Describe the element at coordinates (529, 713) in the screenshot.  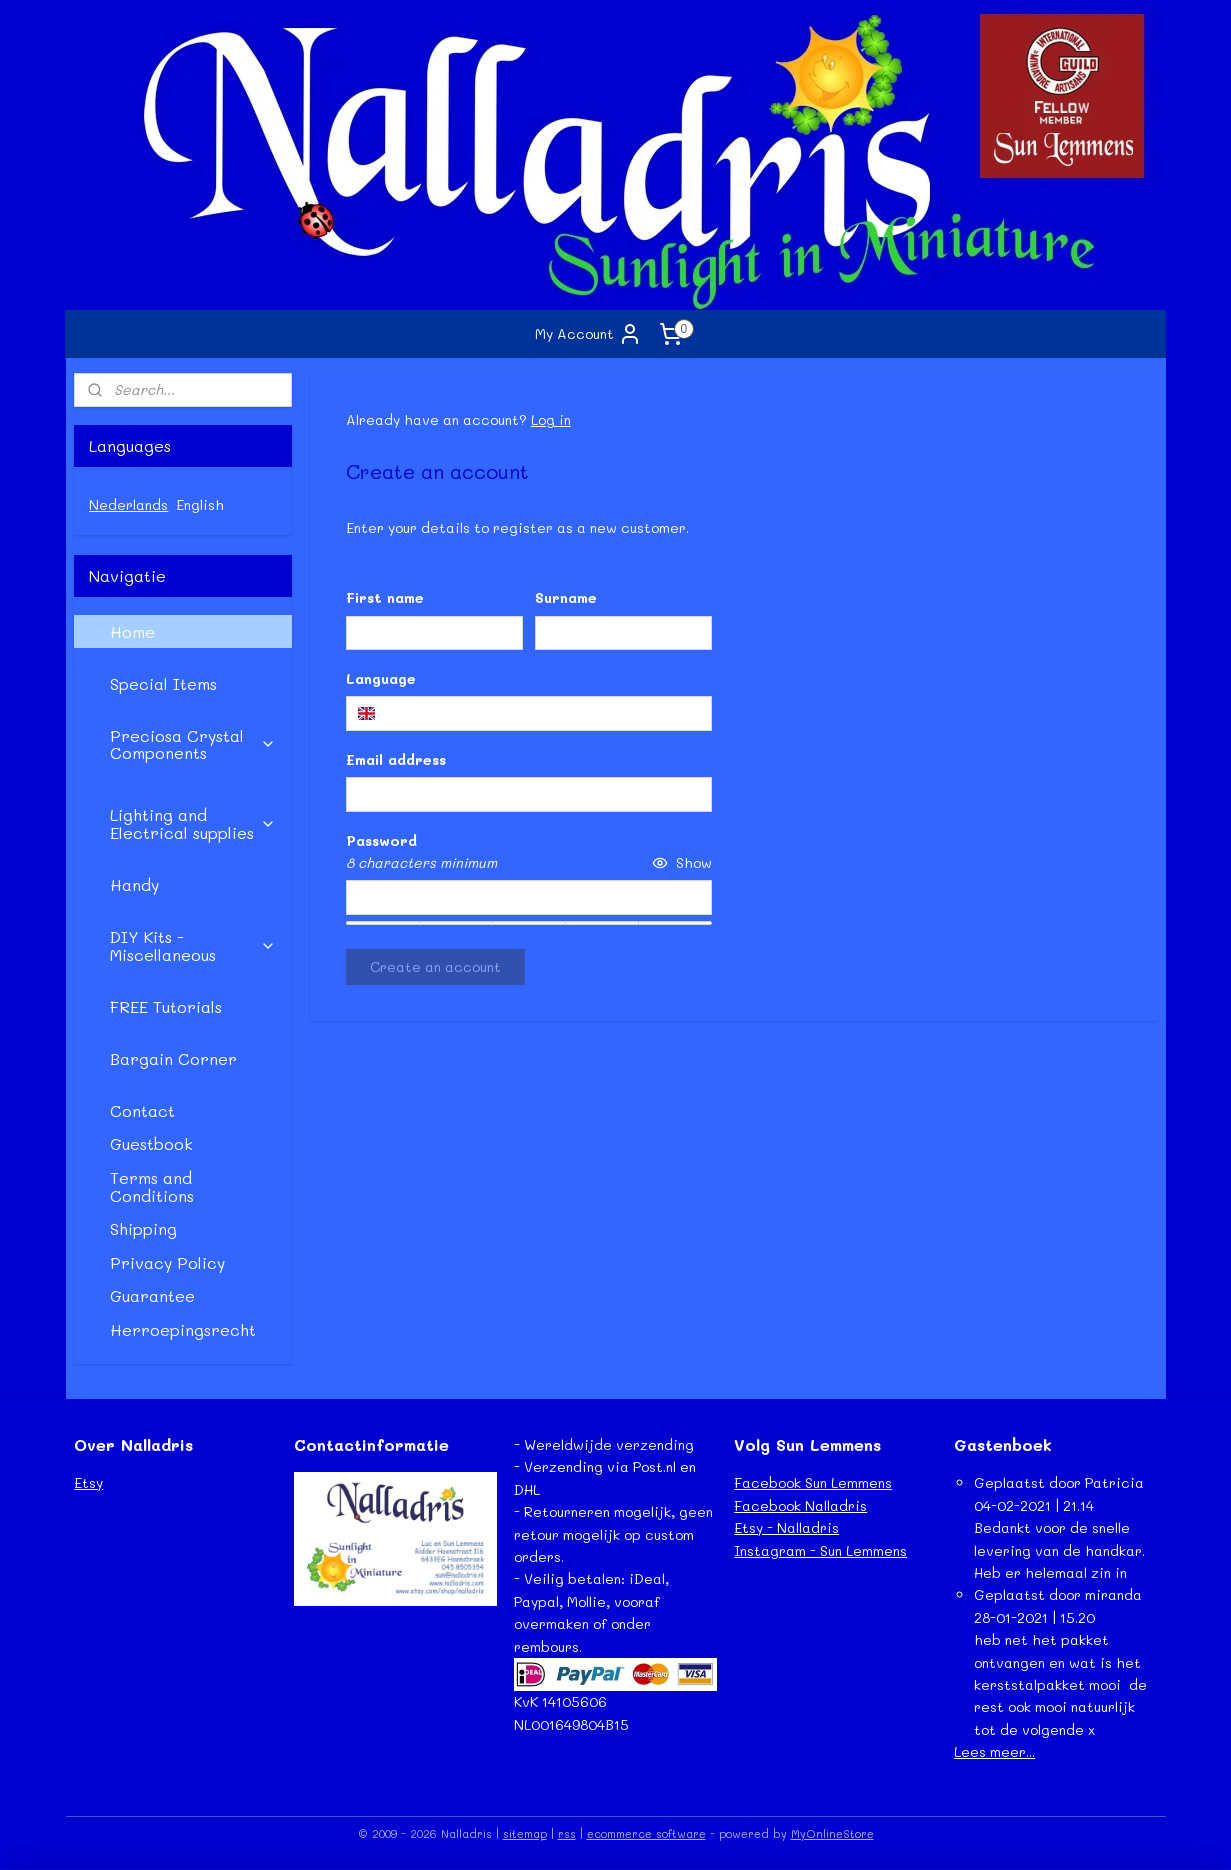
I see `[searchbox]` at that location.